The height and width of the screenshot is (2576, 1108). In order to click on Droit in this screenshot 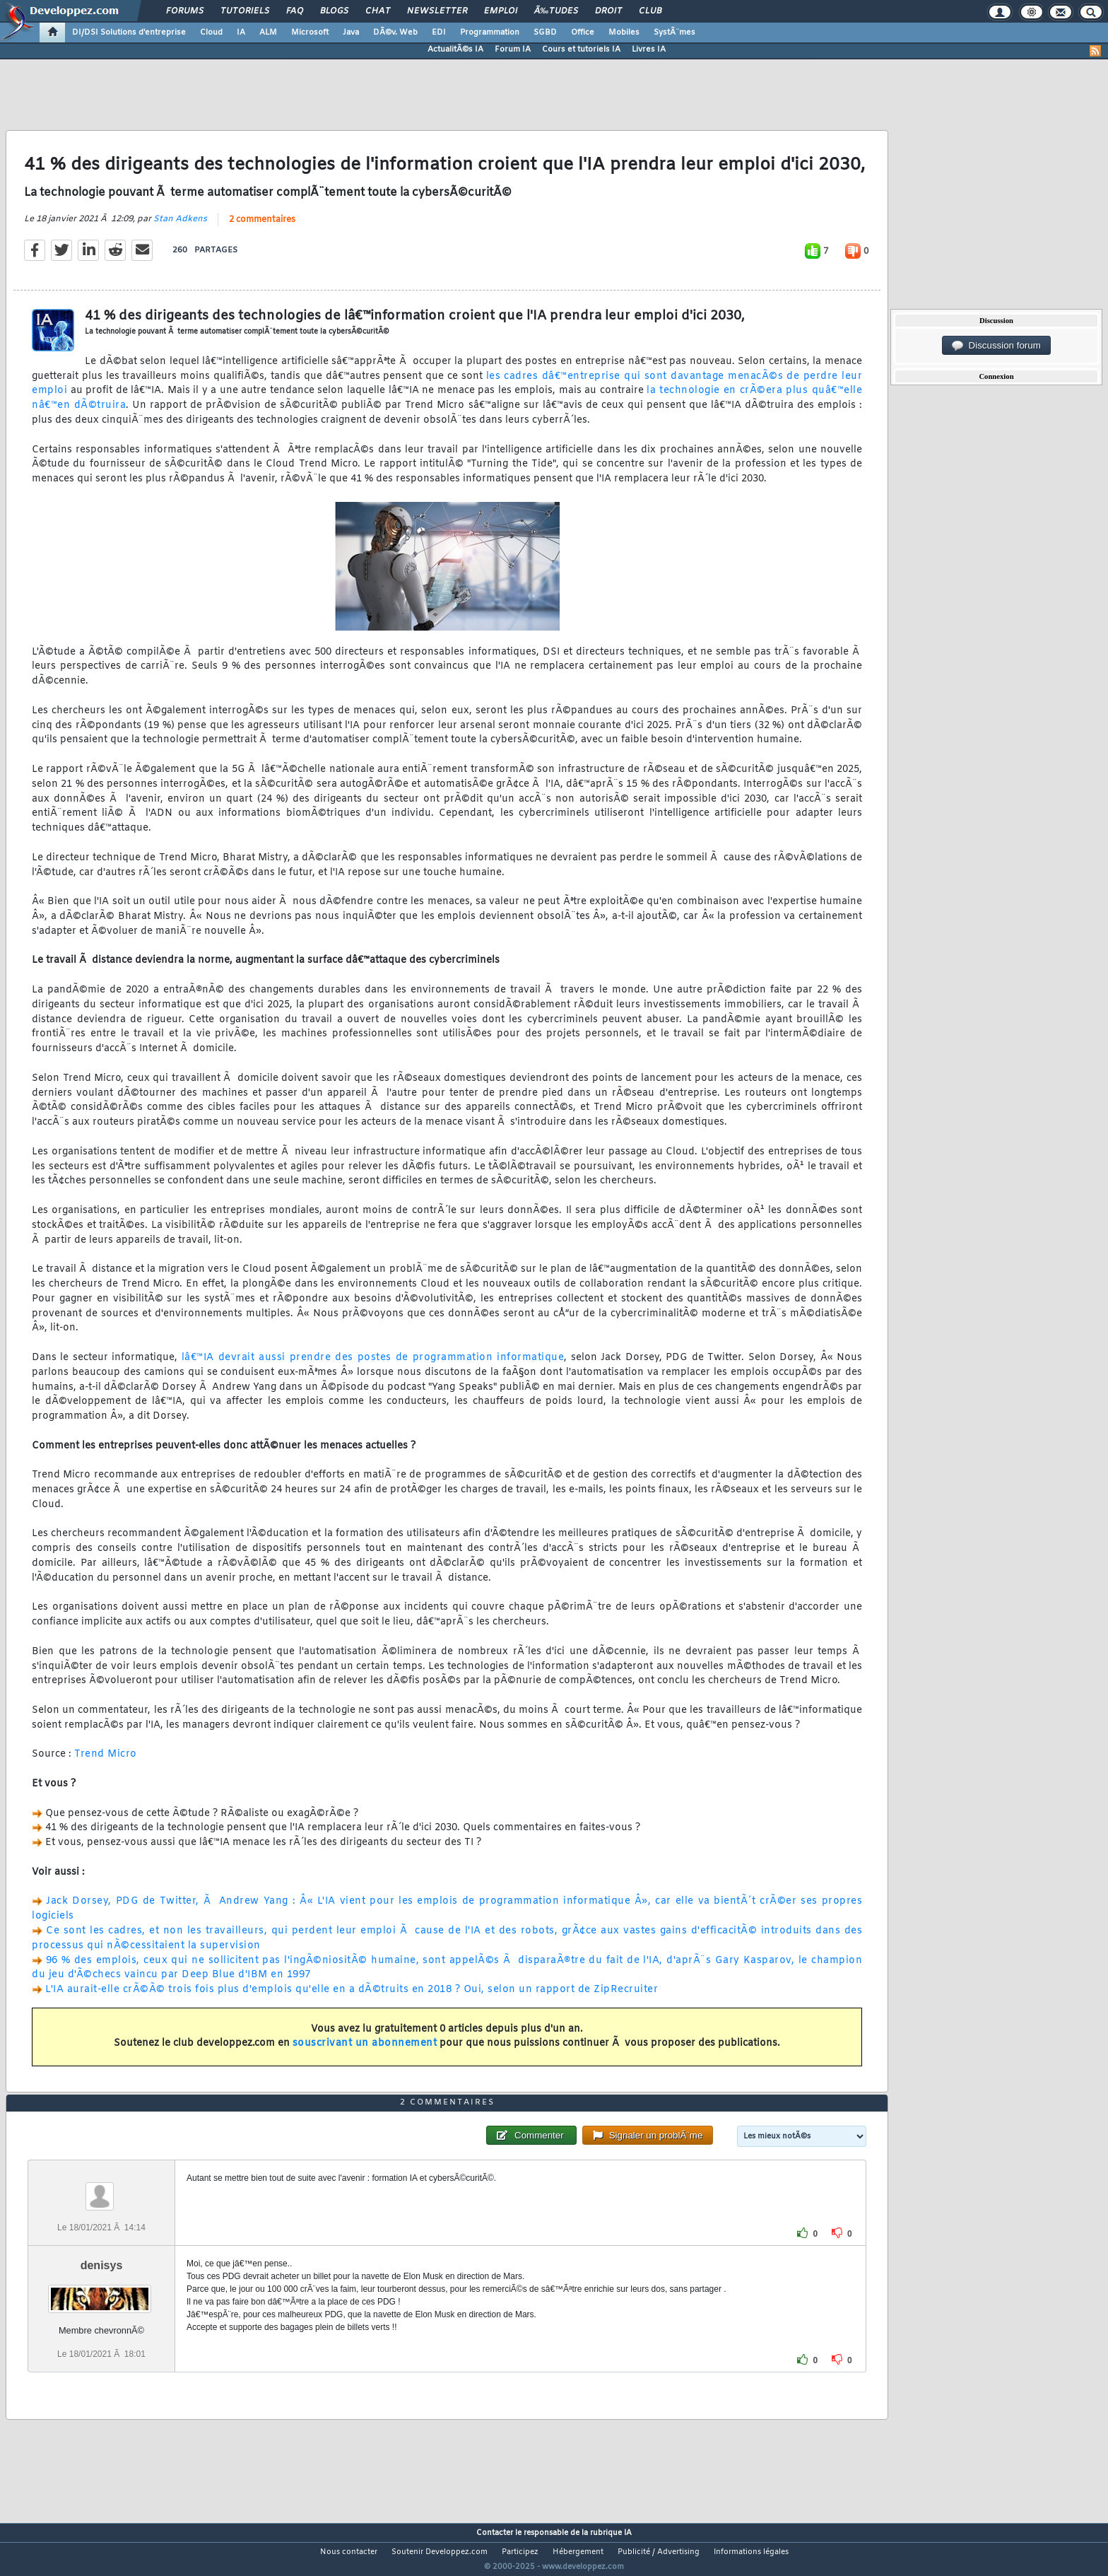, I will do `click(608, 11)`.